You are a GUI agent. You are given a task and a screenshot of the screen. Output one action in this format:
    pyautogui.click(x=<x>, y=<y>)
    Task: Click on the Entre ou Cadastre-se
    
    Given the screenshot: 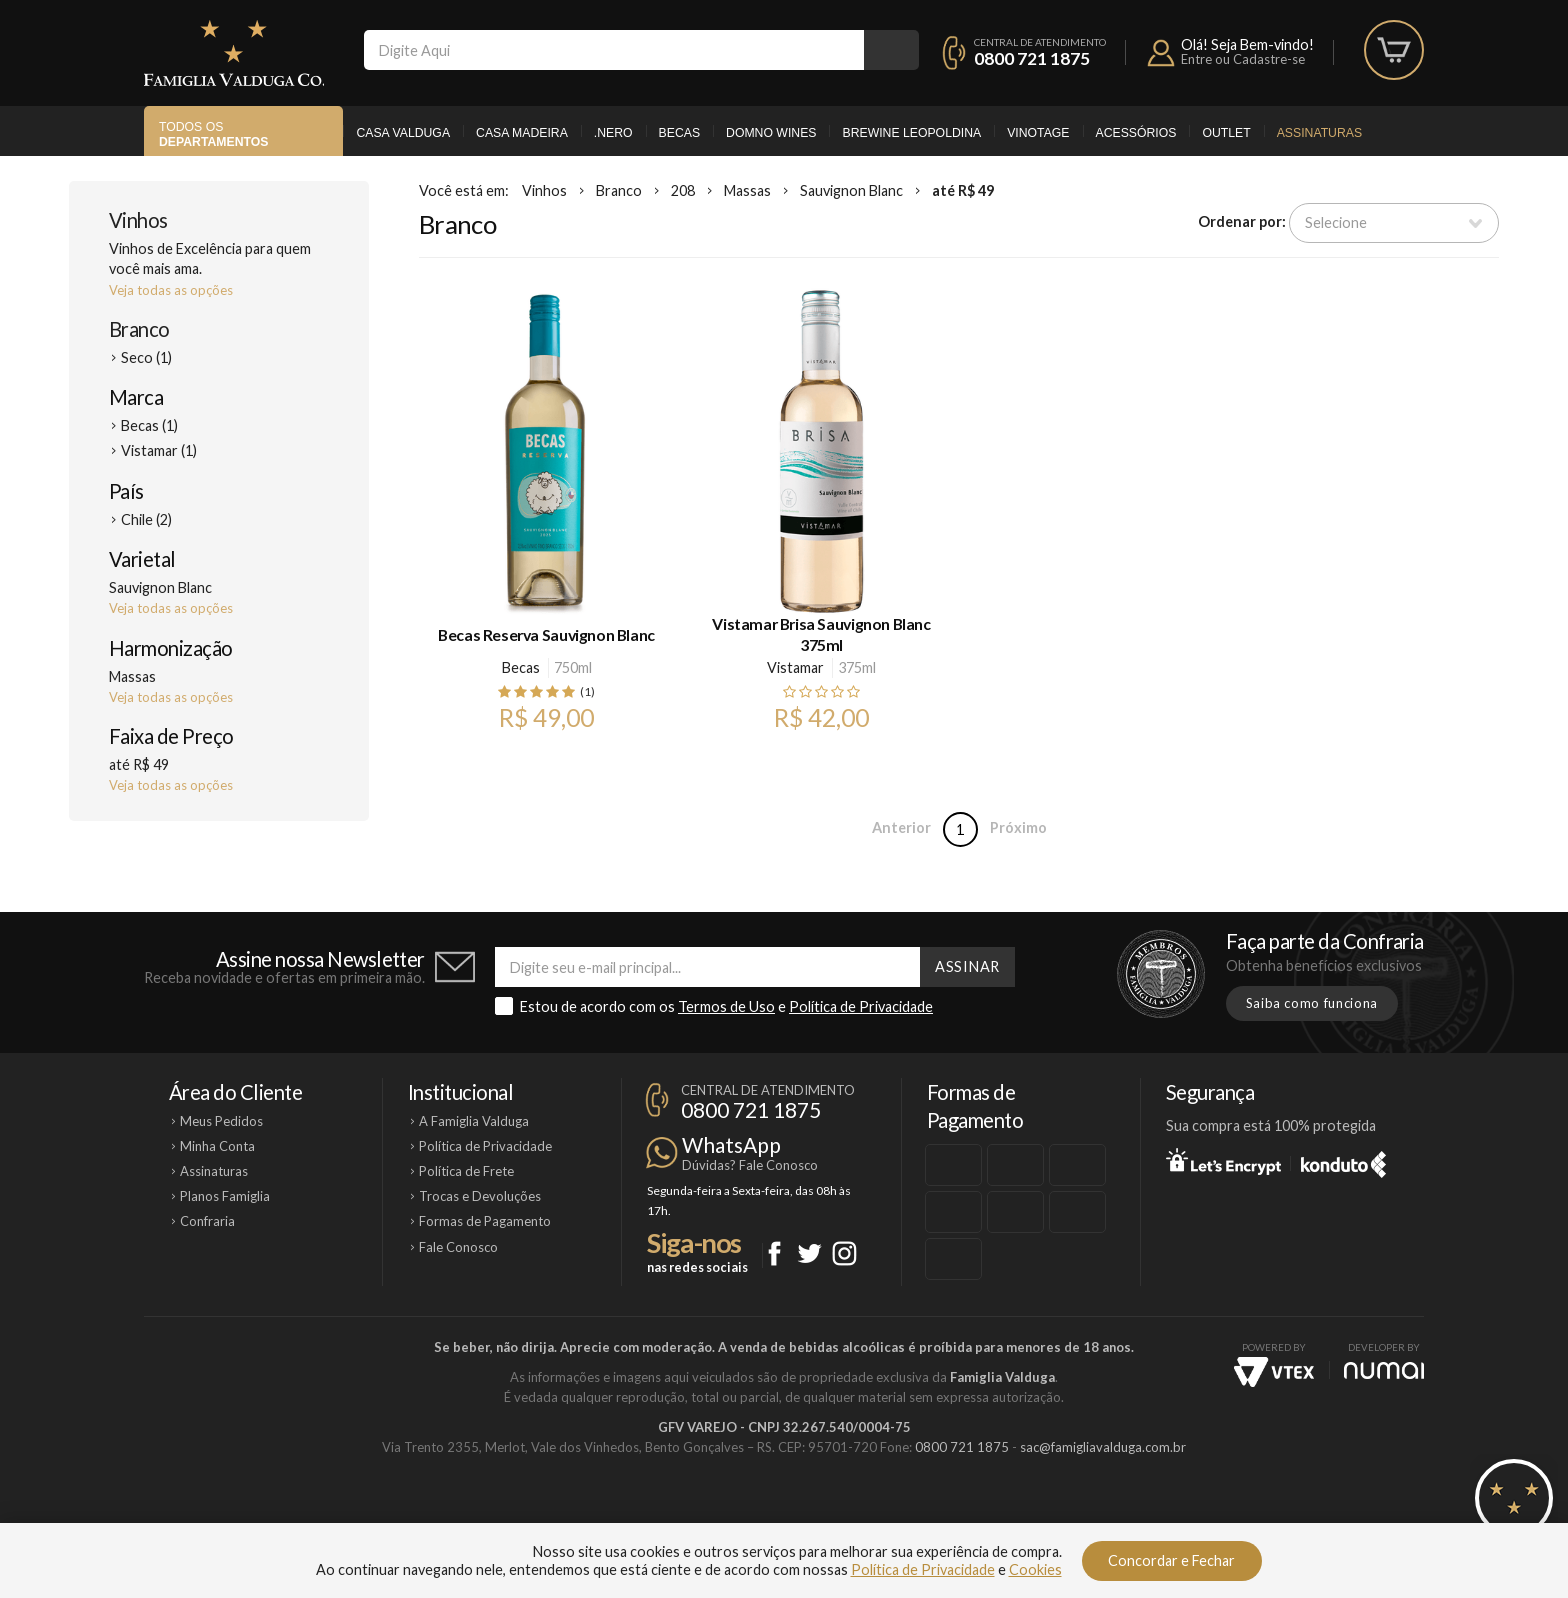 What is the action you would take?
    pyautogui.click(x=1243, y=59)
    